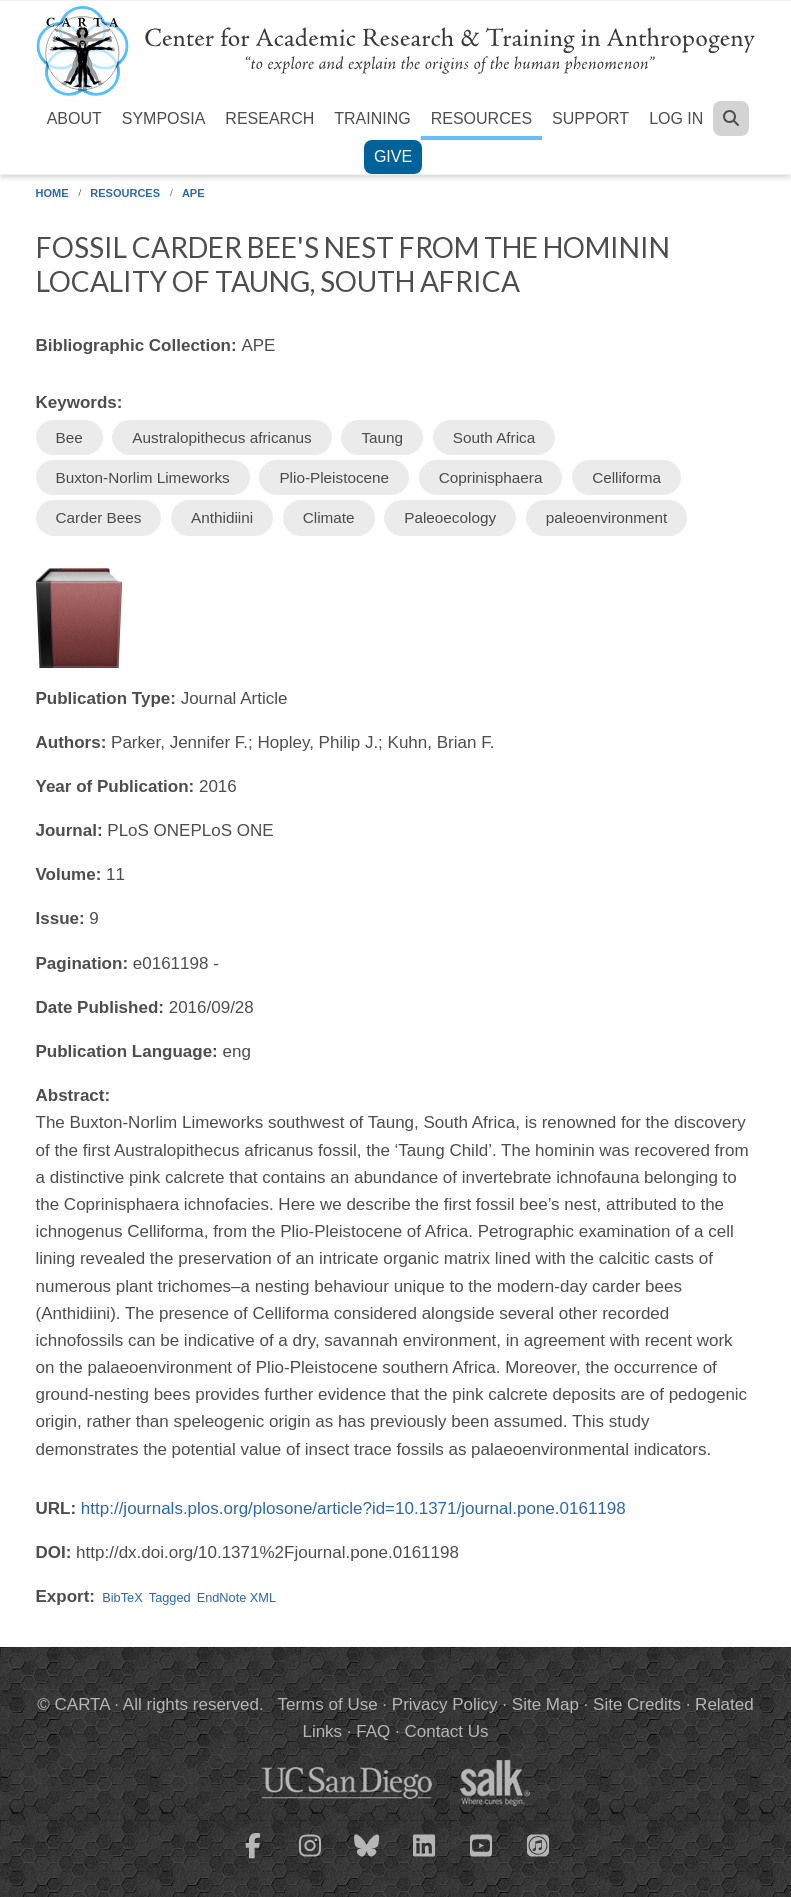  Describe the element at coordinates (450, 517) in the screenshot. I see `Paleoecology` at that location.